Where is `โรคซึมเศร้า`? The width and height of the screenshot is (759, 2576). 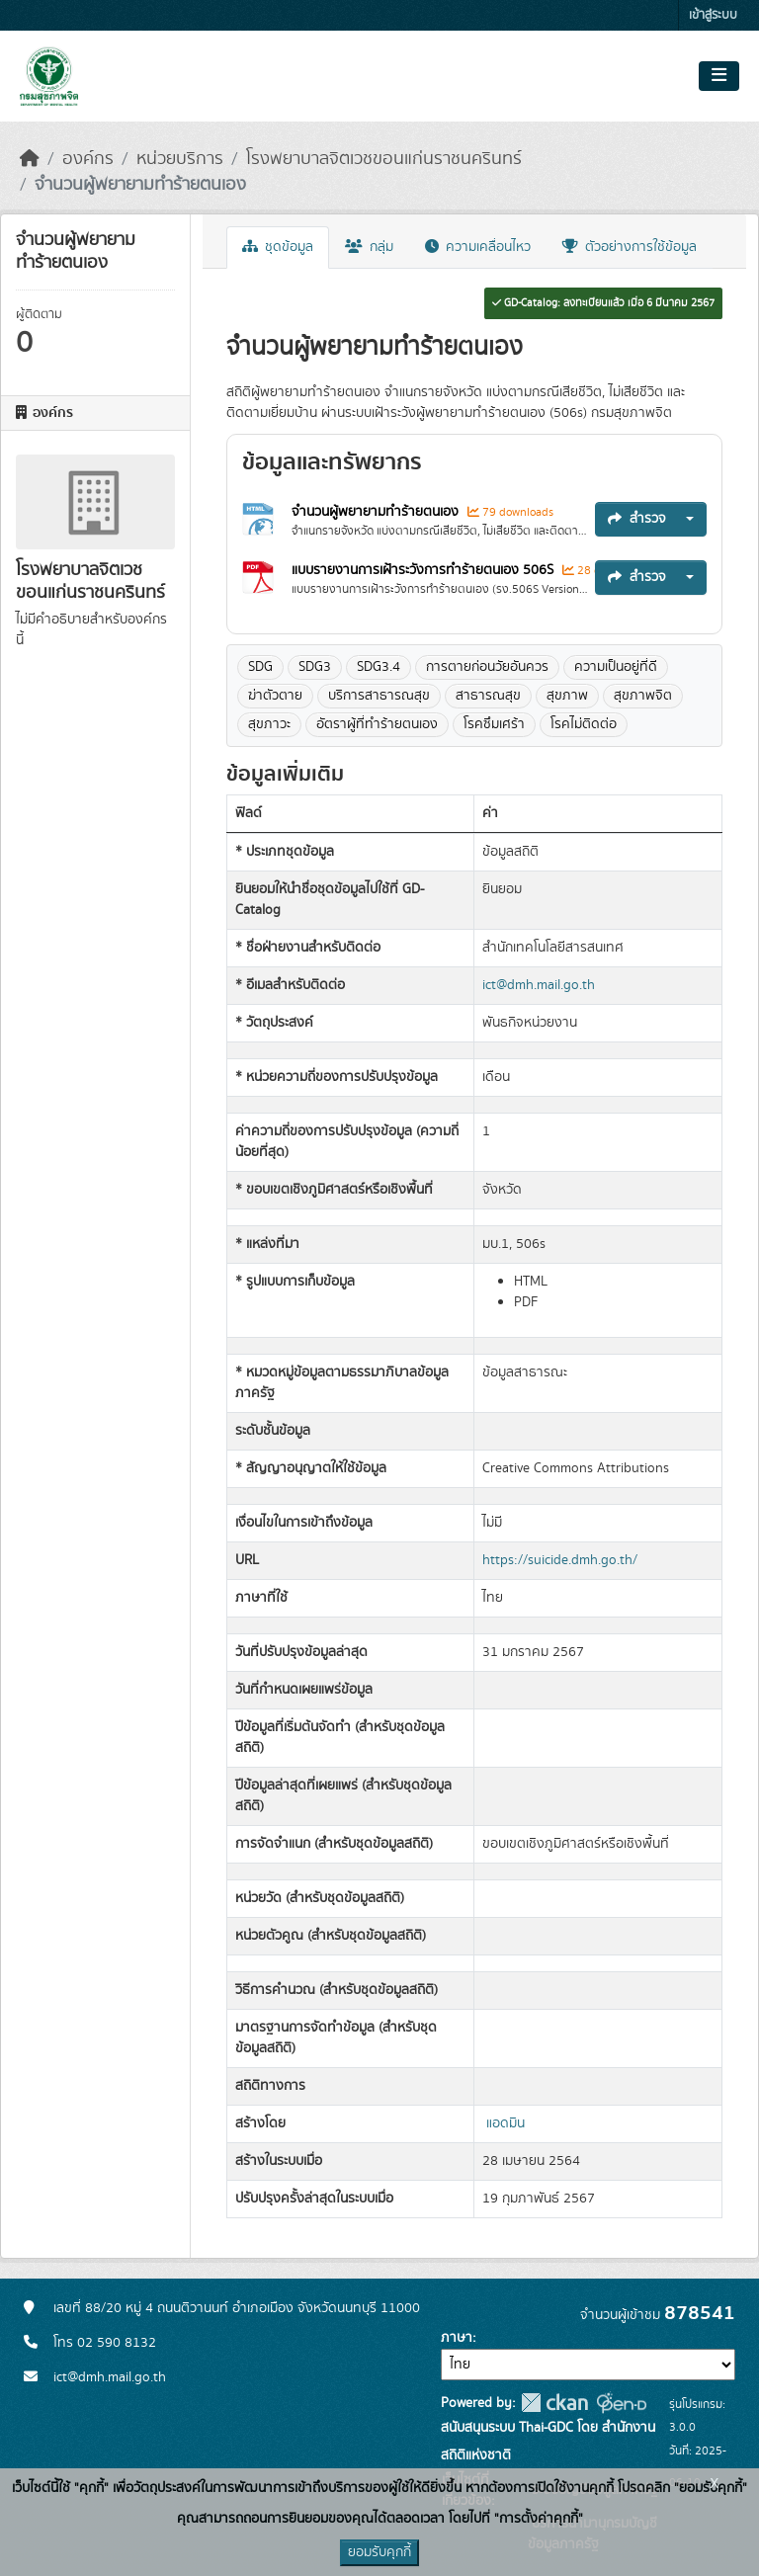
โรคซึมเศร้า is located at coordinates (494, 724).